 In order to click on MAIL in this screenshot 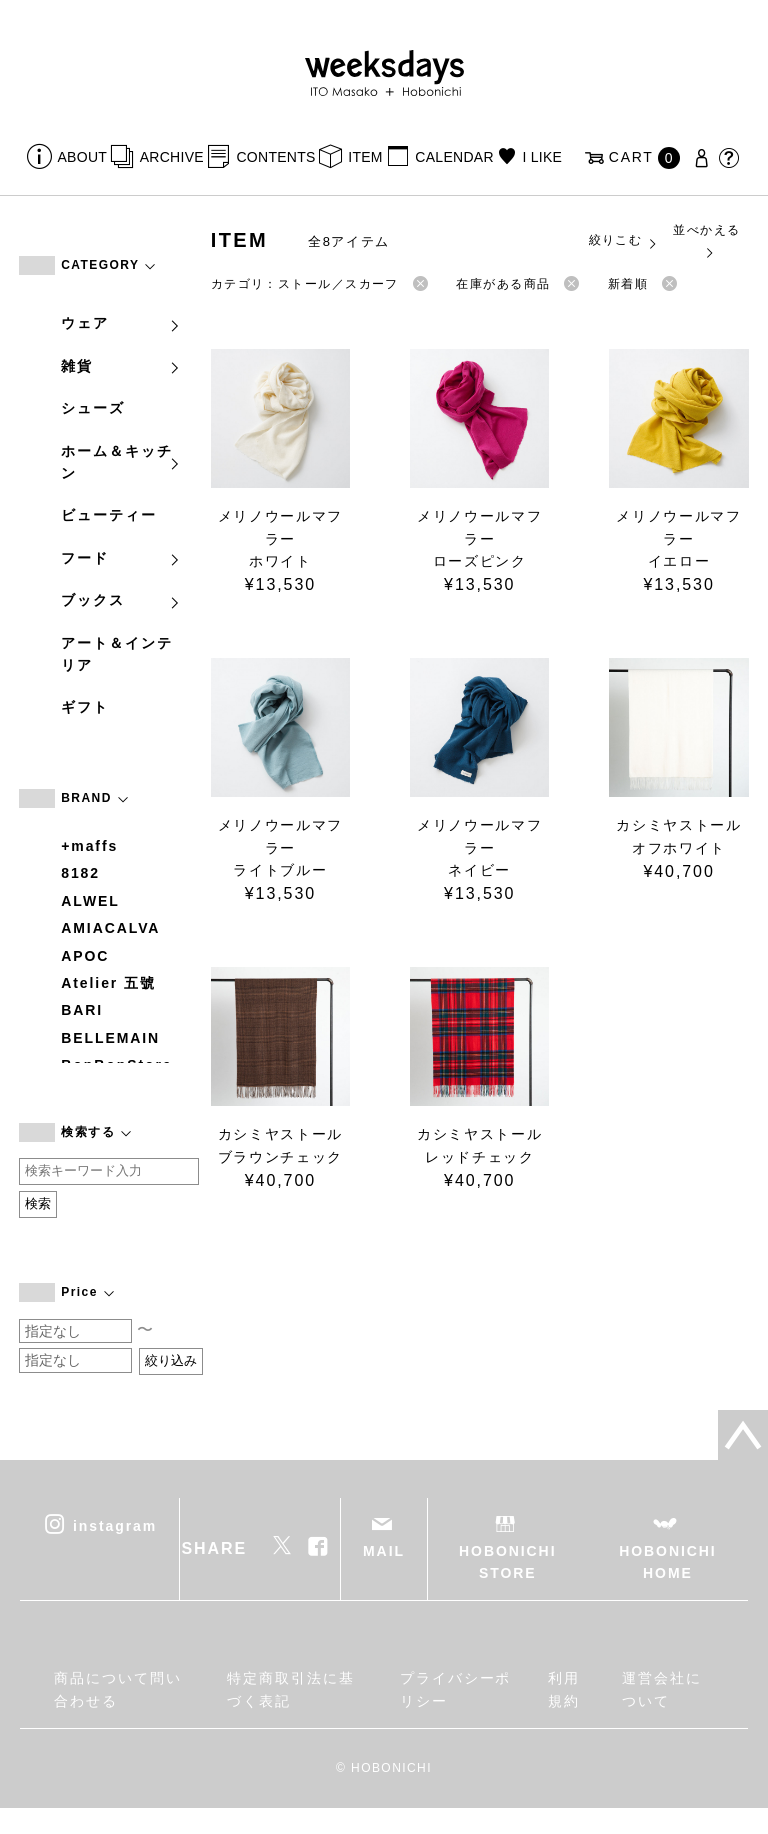, I will do `click(384, 1551)`.